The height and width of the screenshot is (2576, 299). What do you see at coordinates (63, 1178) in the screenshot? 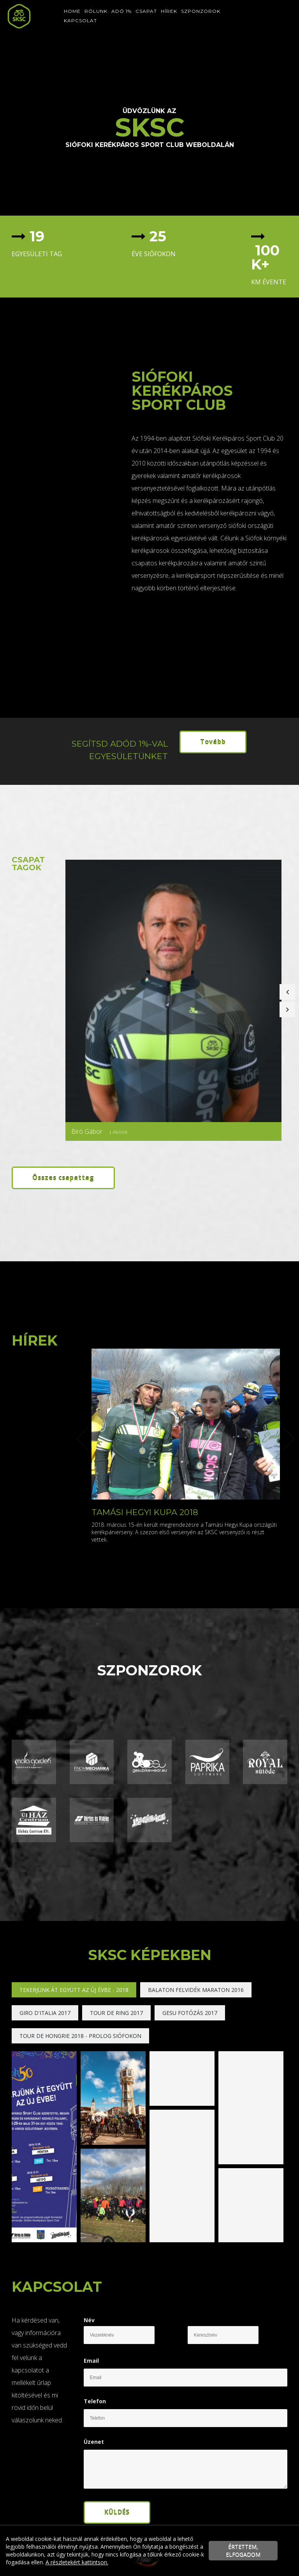
I see `Összes csapattag` at bounding box center [63, 1178].